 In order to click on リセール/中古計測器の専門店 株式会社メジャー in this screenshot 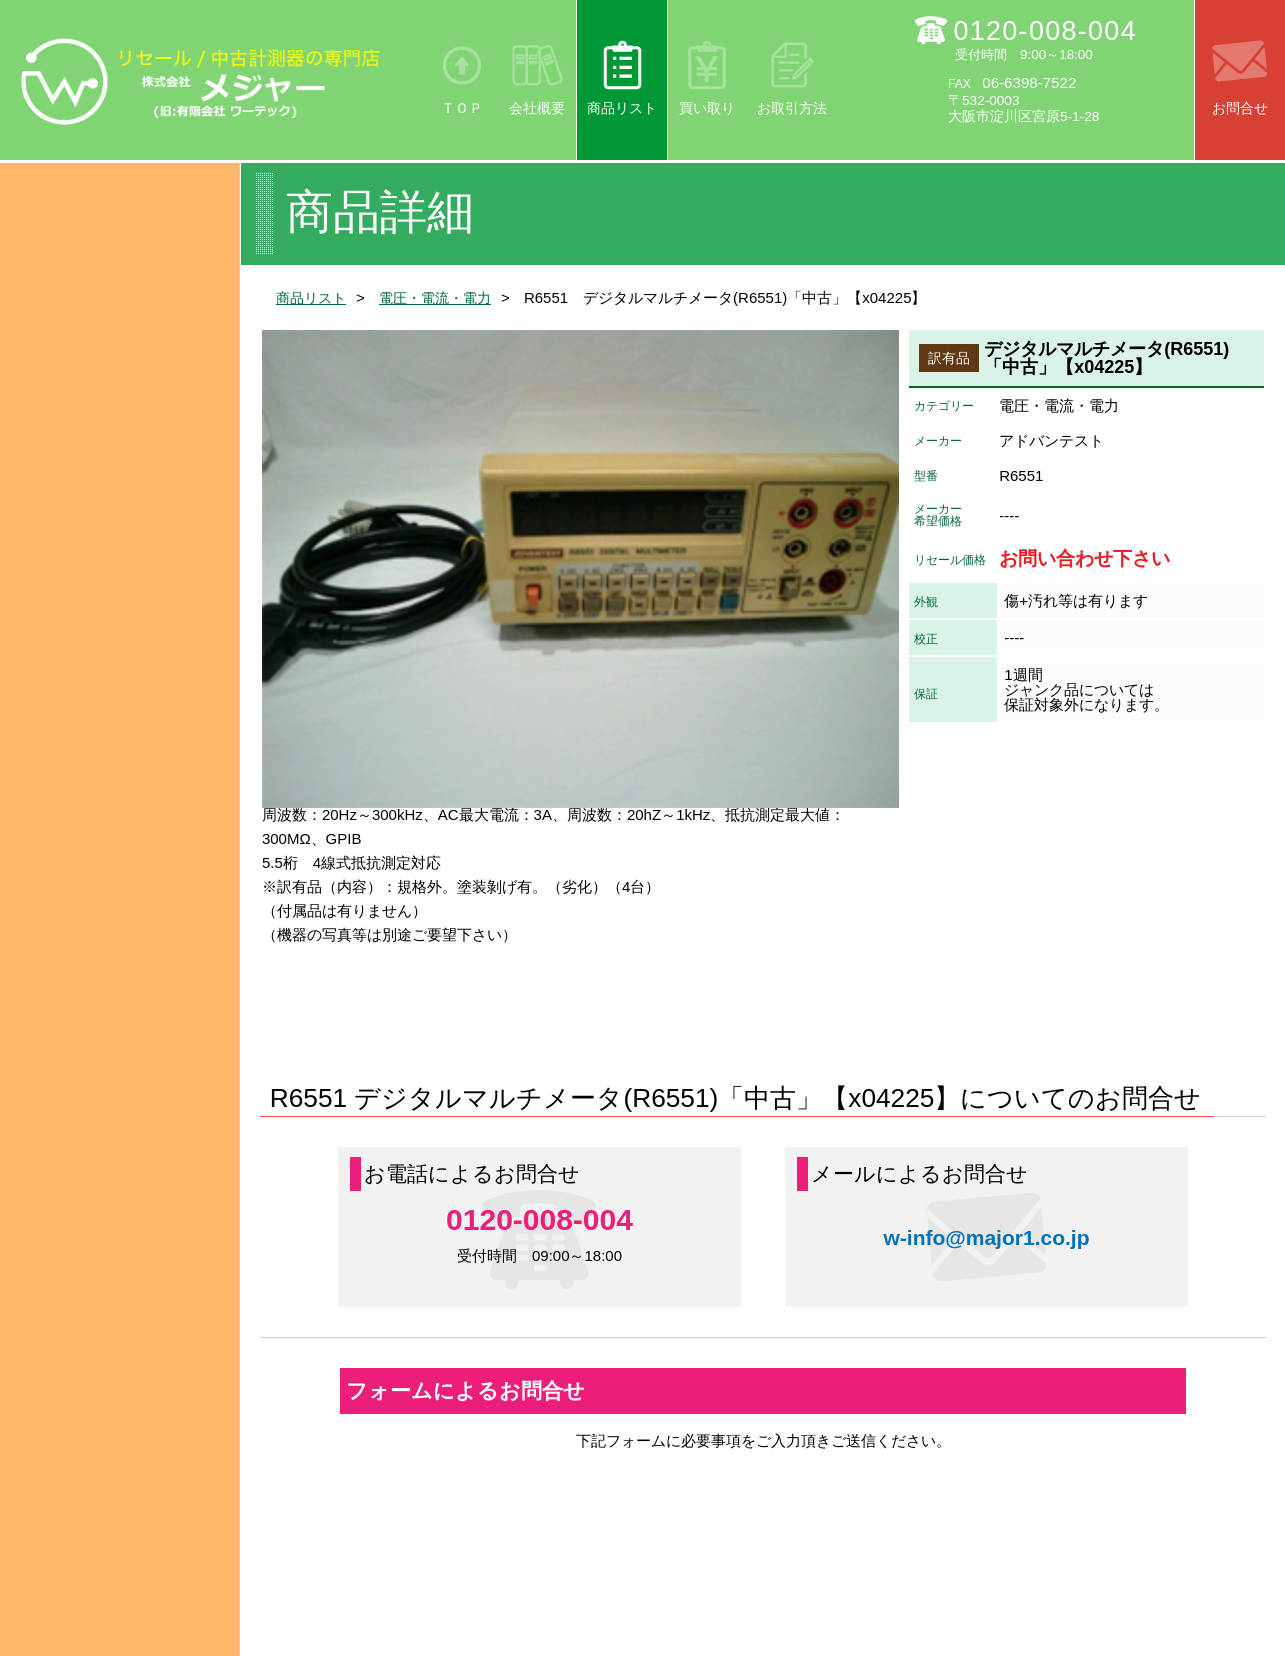, I will do `click(201, 81)`.